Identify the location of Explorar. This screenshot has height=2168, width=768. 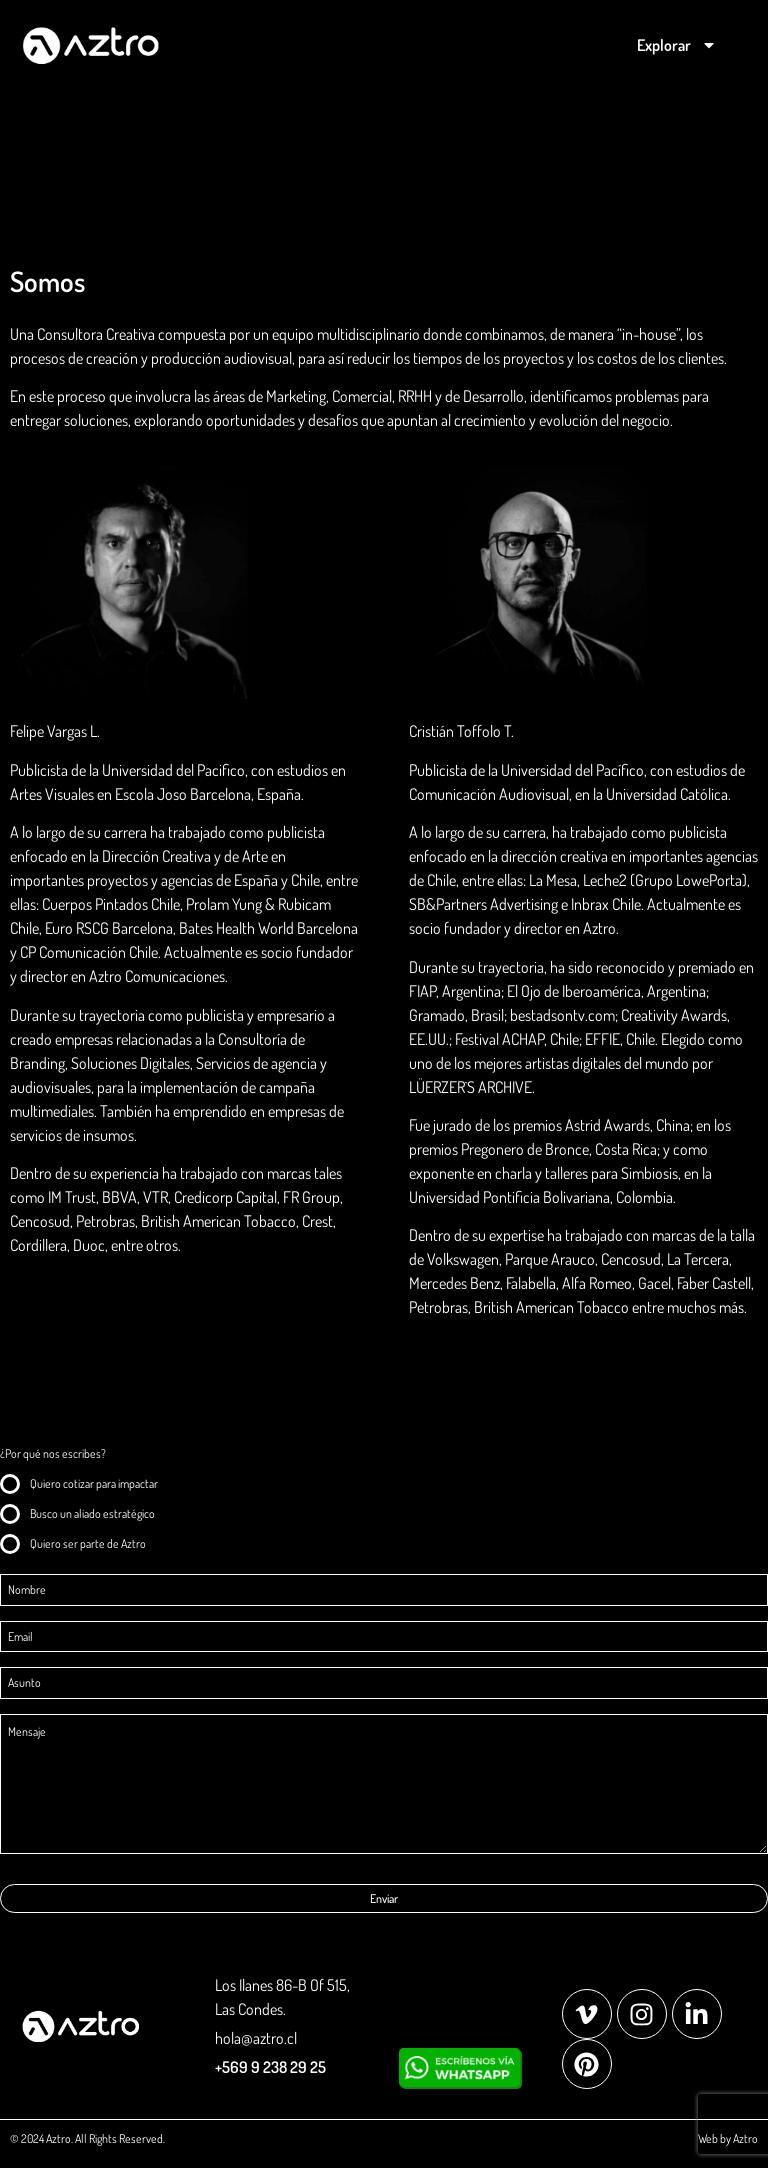
(677, 45).